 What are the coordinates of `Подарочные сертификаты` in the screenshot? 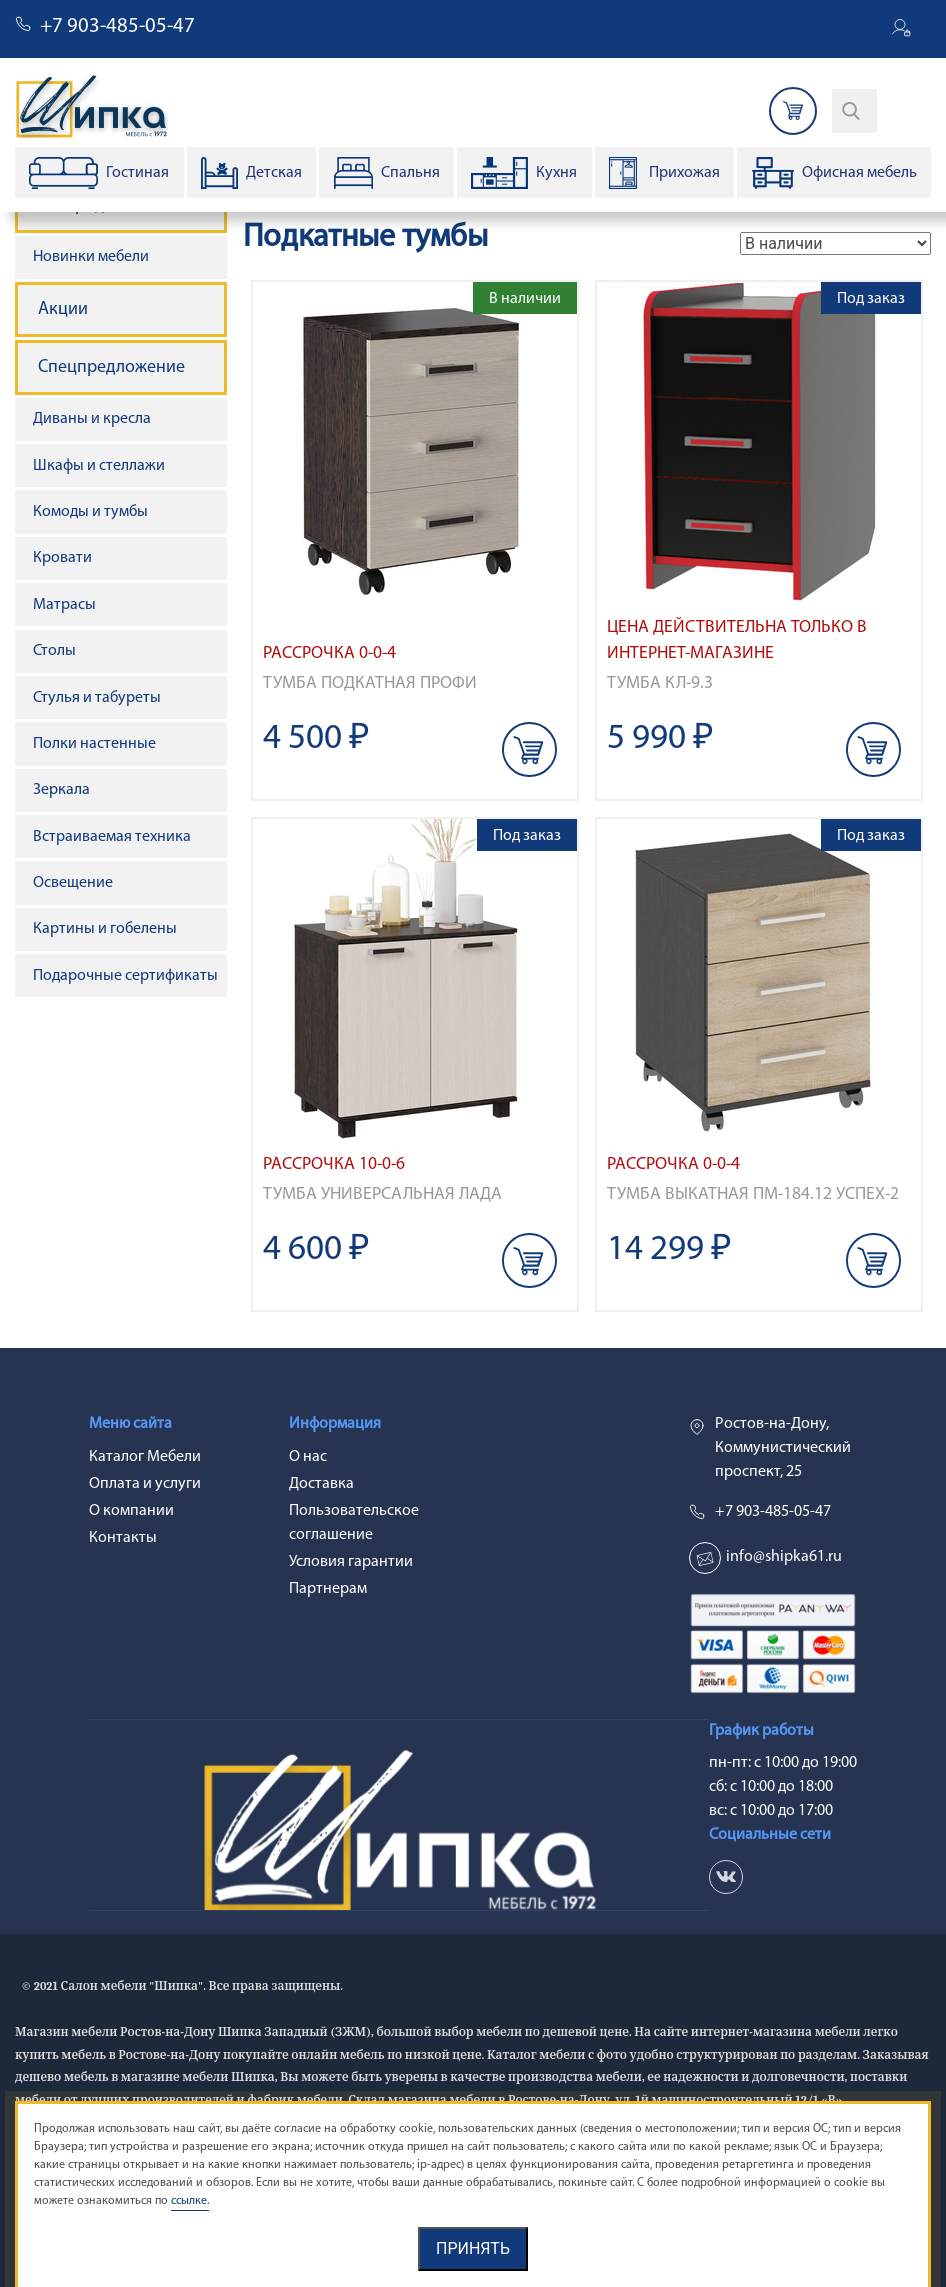 It's located at (125, 976).